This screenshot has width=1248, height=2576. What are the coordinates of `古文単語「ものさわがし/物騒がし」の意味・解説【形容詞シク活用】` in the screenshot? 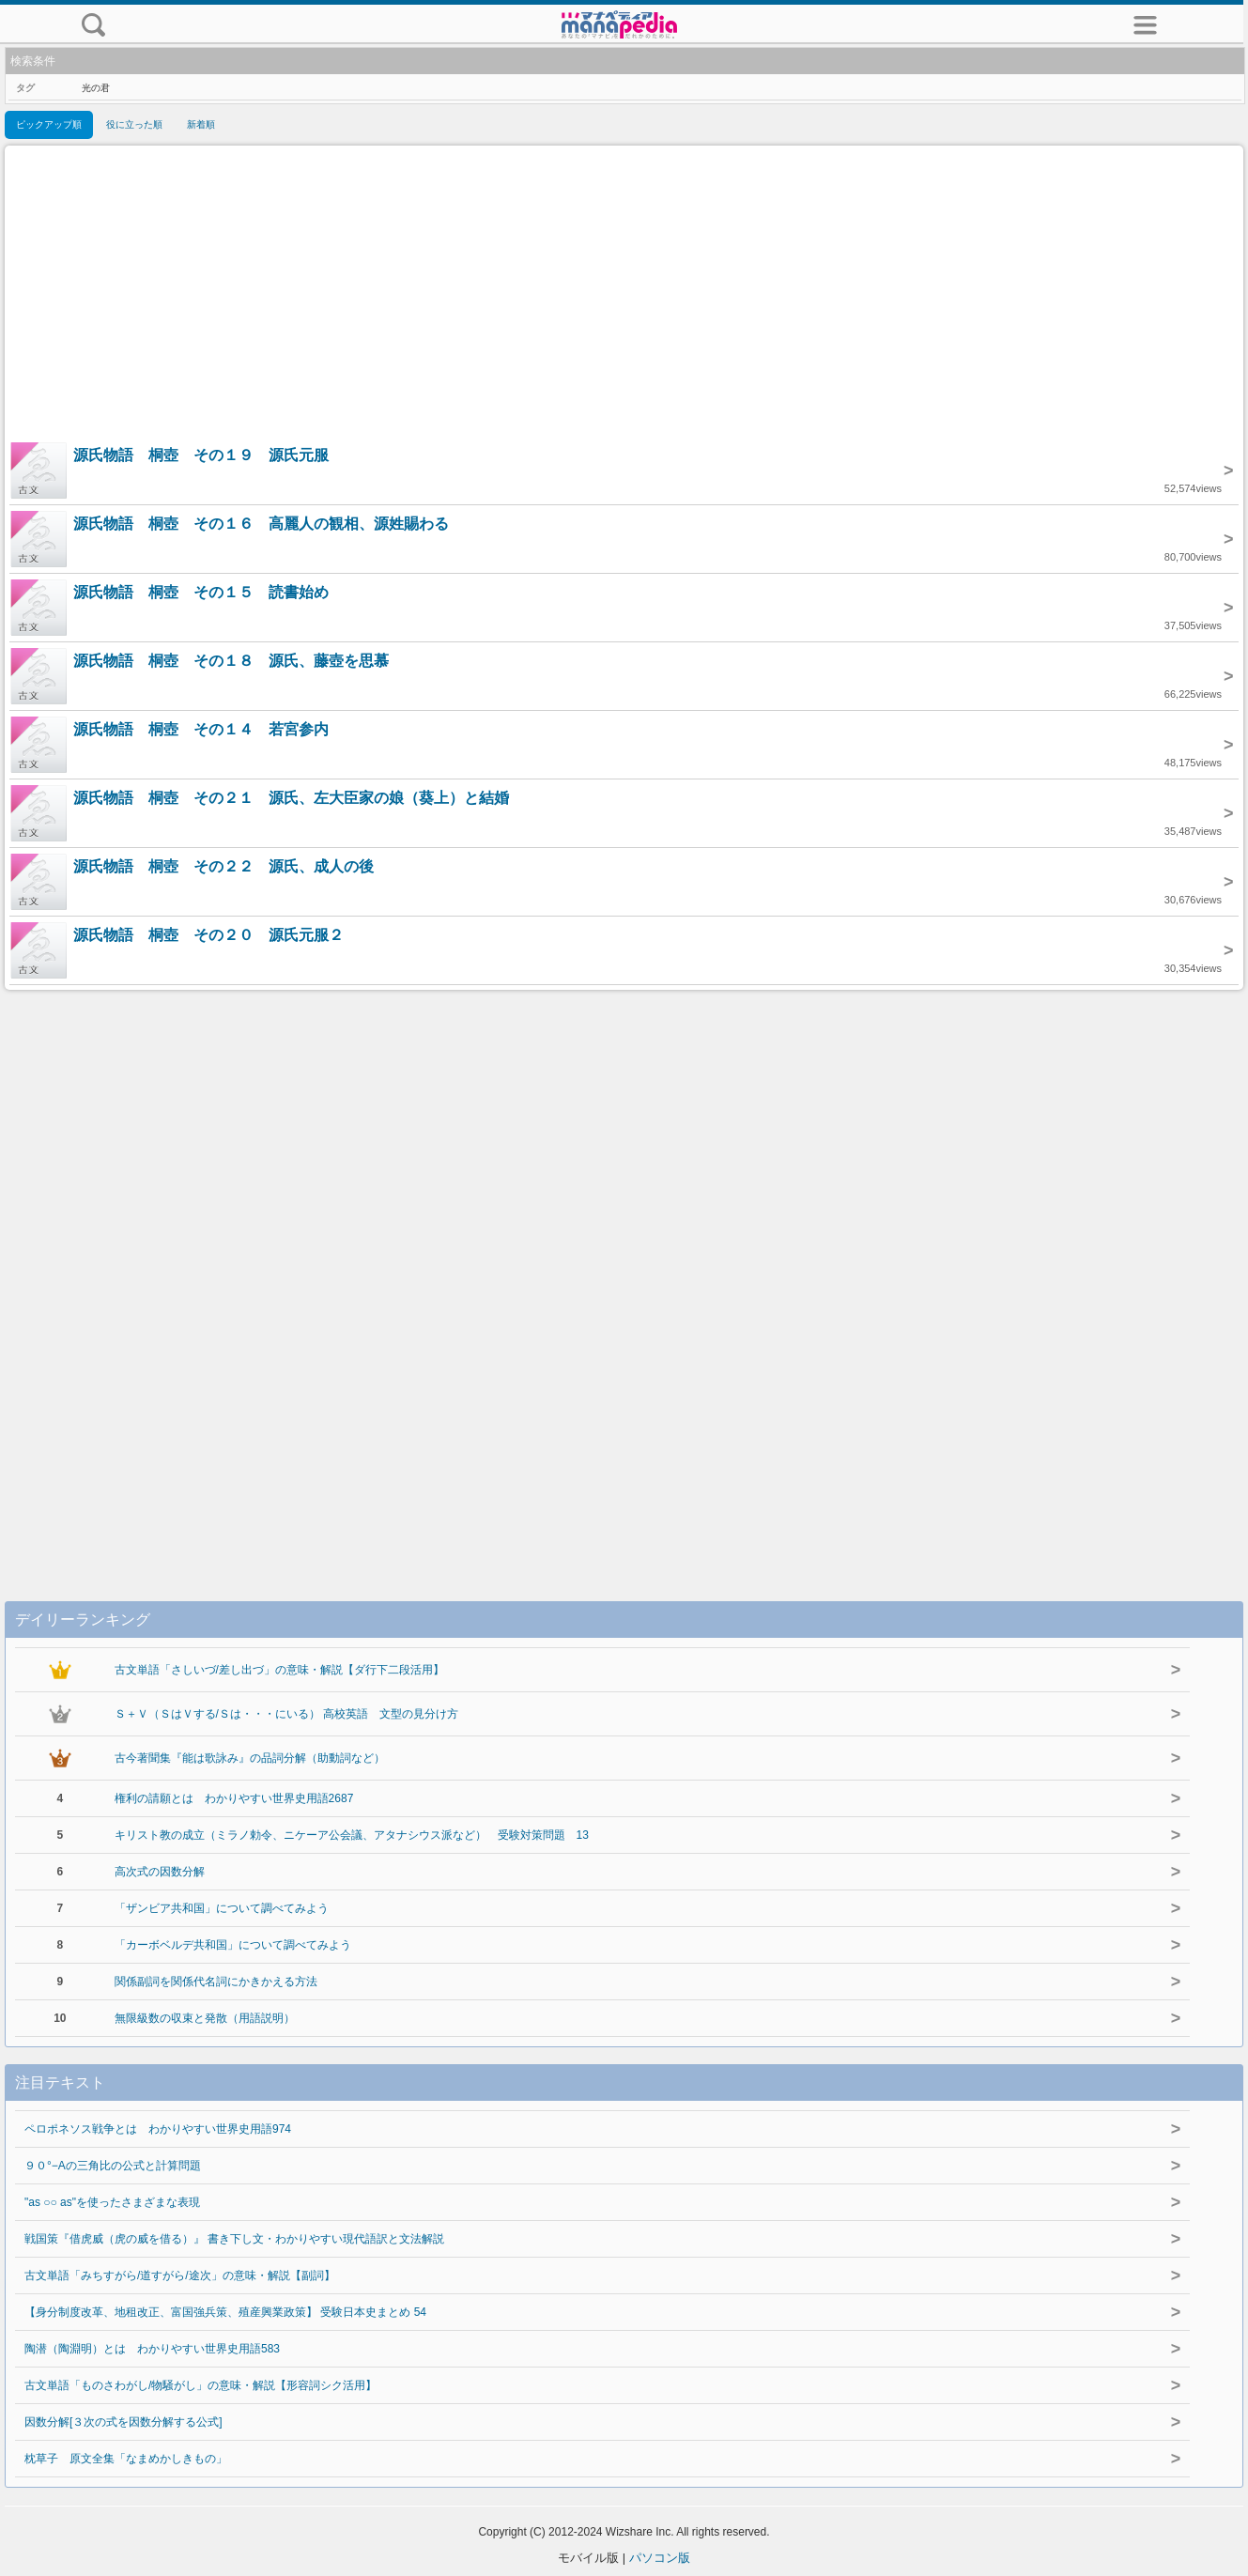 It's located at (200, 2385).